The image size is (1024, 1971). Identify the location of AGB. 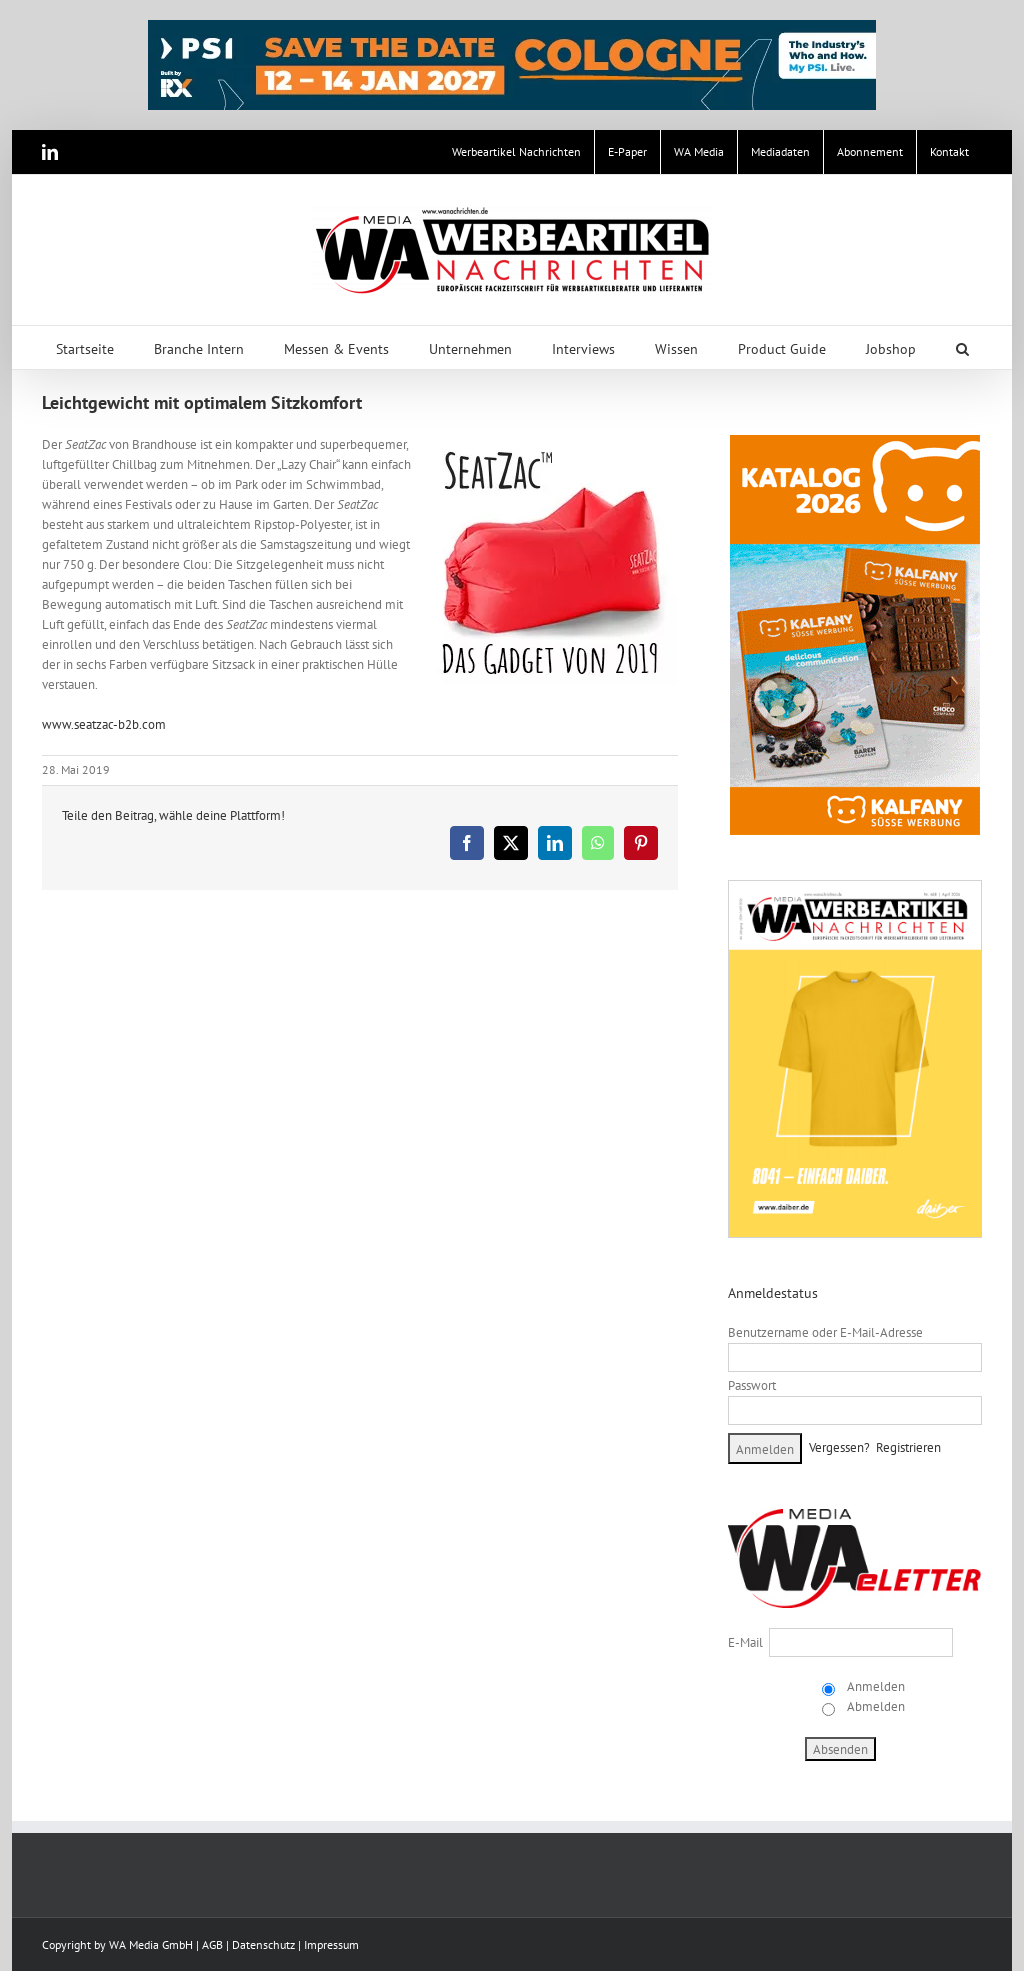
(212, 1944).